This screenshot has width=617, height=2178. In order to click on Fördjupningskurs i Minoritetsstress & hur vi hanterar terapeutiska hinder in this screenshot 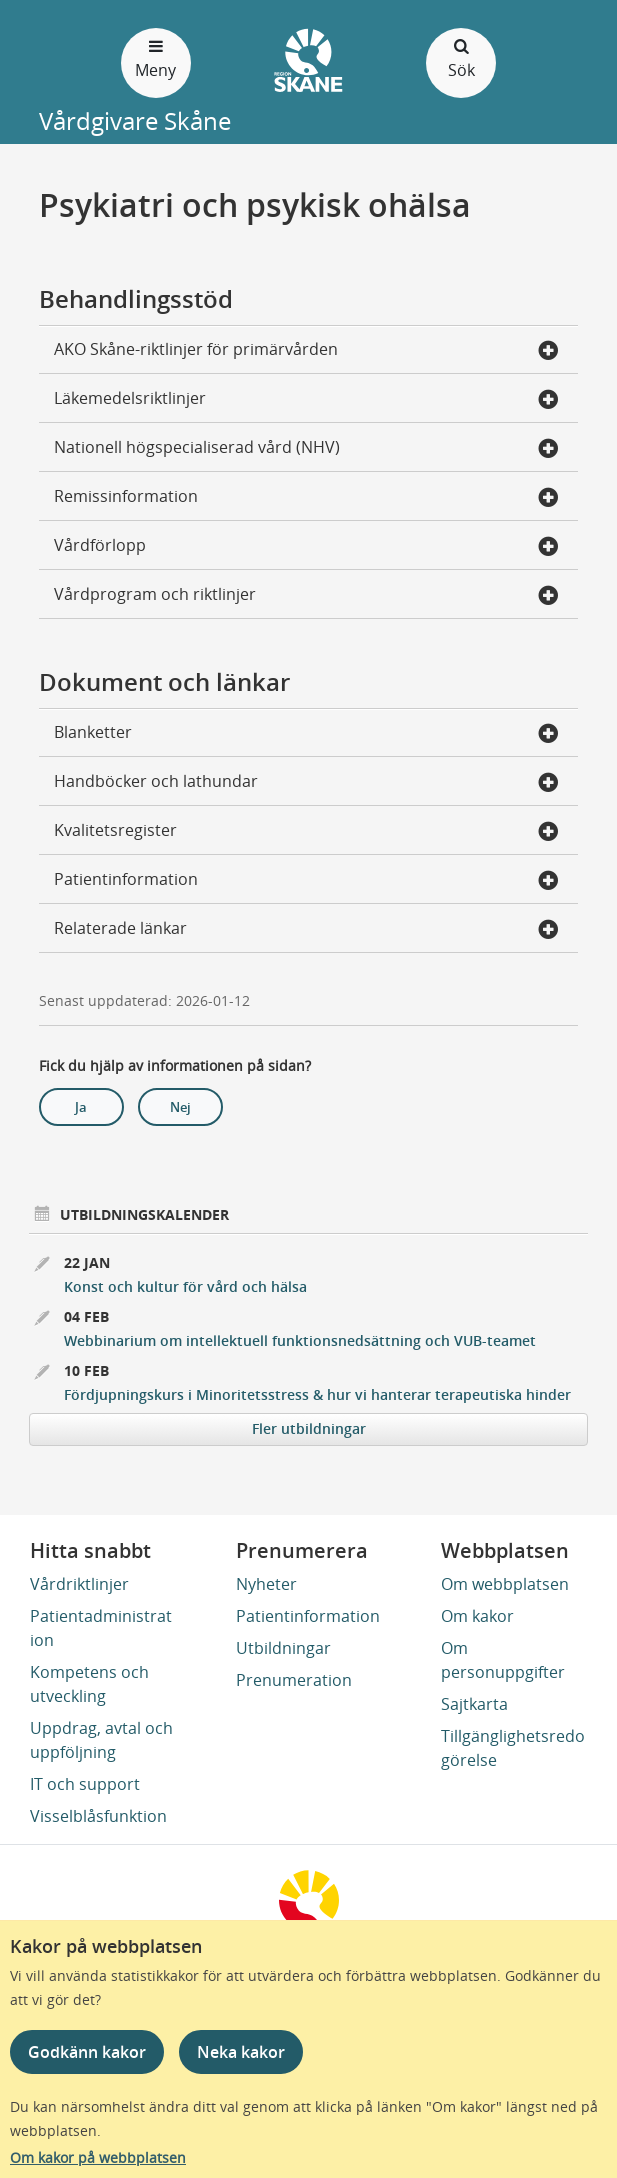, I will do `click(317, 1394)`.